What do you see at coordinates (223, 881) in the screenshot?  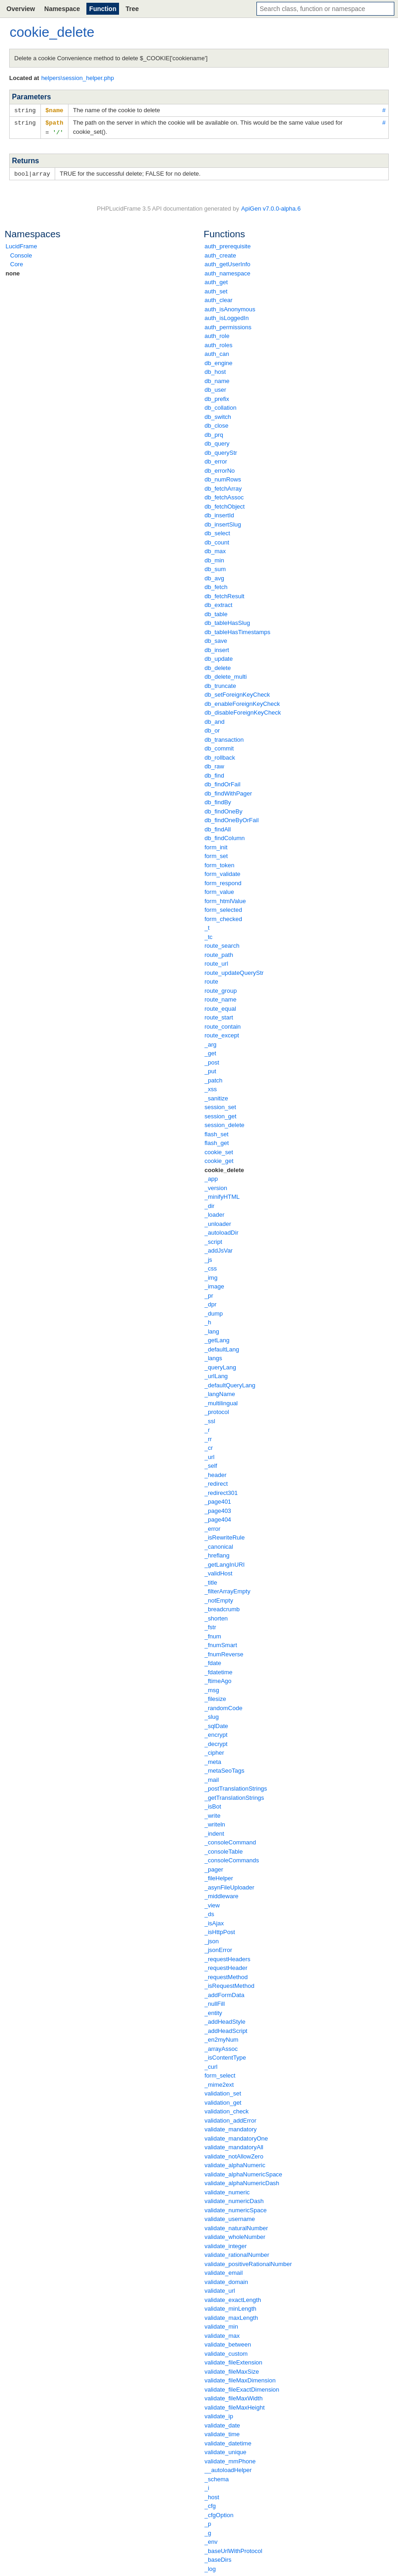 I see `form_respond` at bounding box center [223, 881].